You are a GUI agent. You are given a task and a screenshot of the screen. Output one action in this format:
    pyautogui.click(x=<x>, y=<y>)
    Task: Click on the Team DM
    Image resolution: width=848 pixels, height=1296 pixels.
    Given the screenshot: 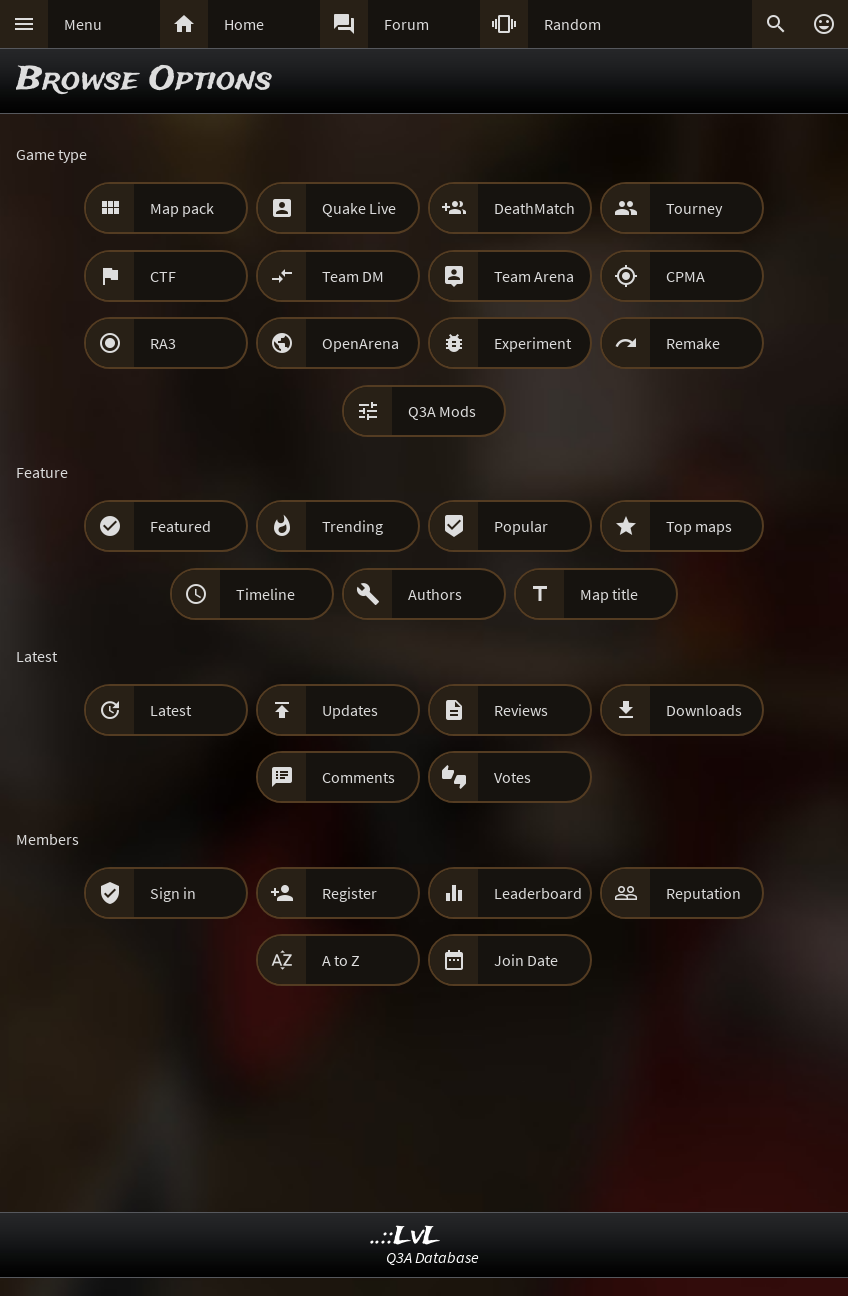 What is the action you would take?
    pyautogui.click(x=353, y=276)
    